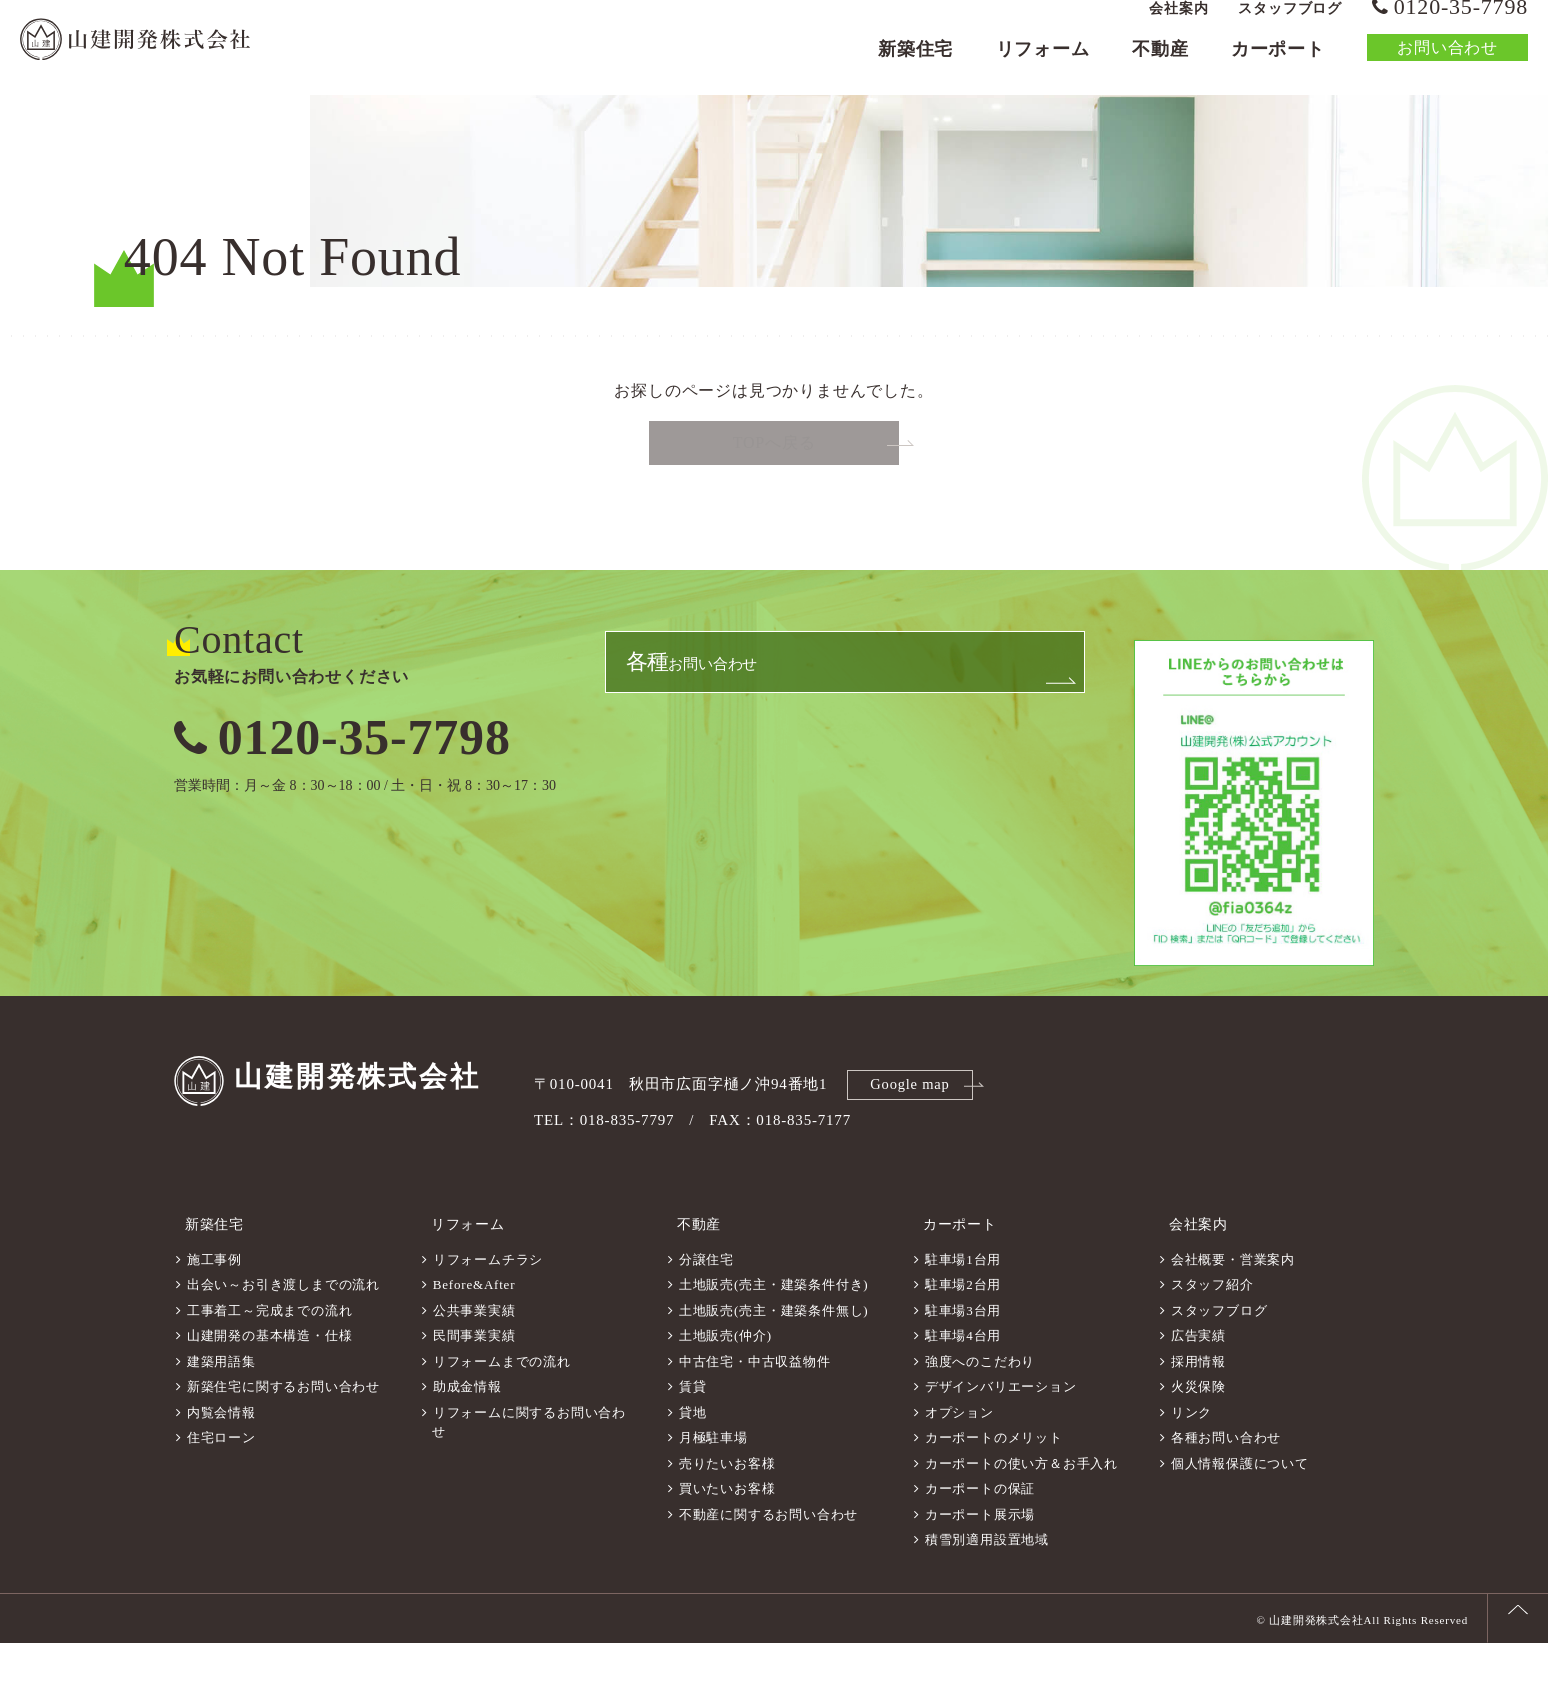  Describe the element at coordinates (1226, 1493) in the screenshot. I see `各種お問い合わせ` at that location.